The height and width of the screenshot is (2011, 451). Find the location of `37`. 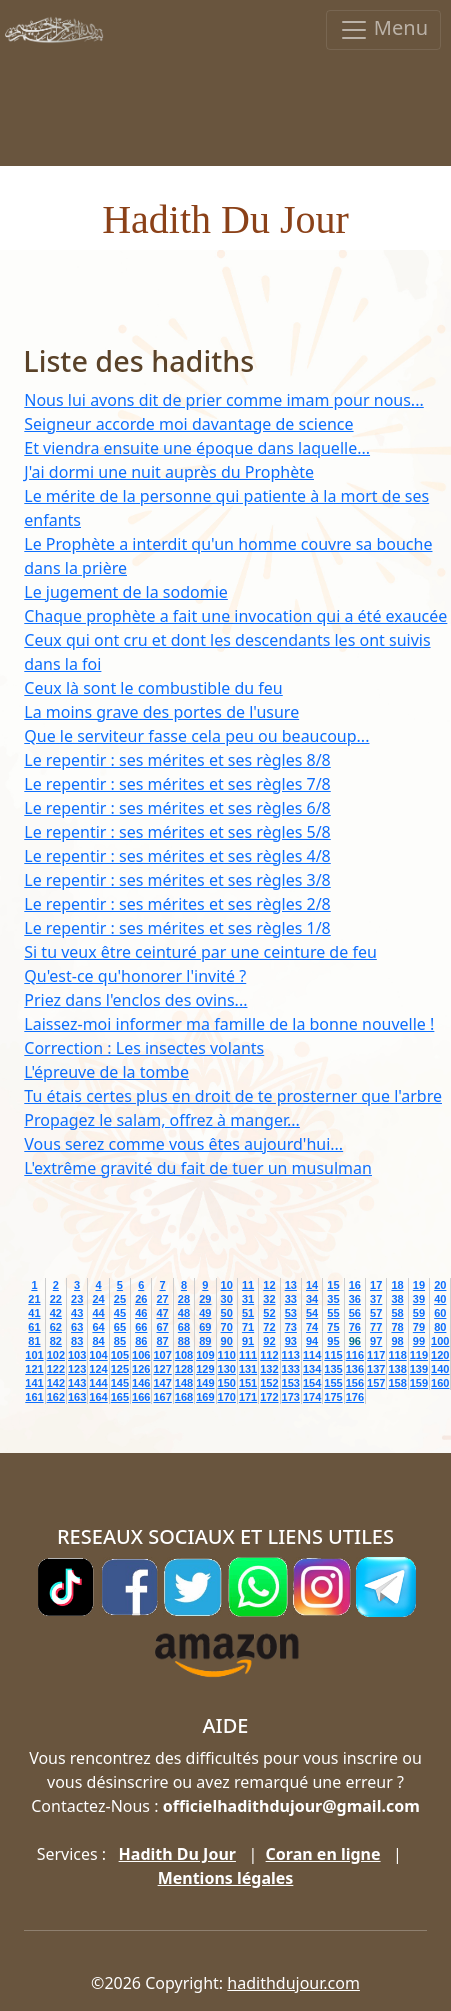

37 is located at coordinates (376, 1299).